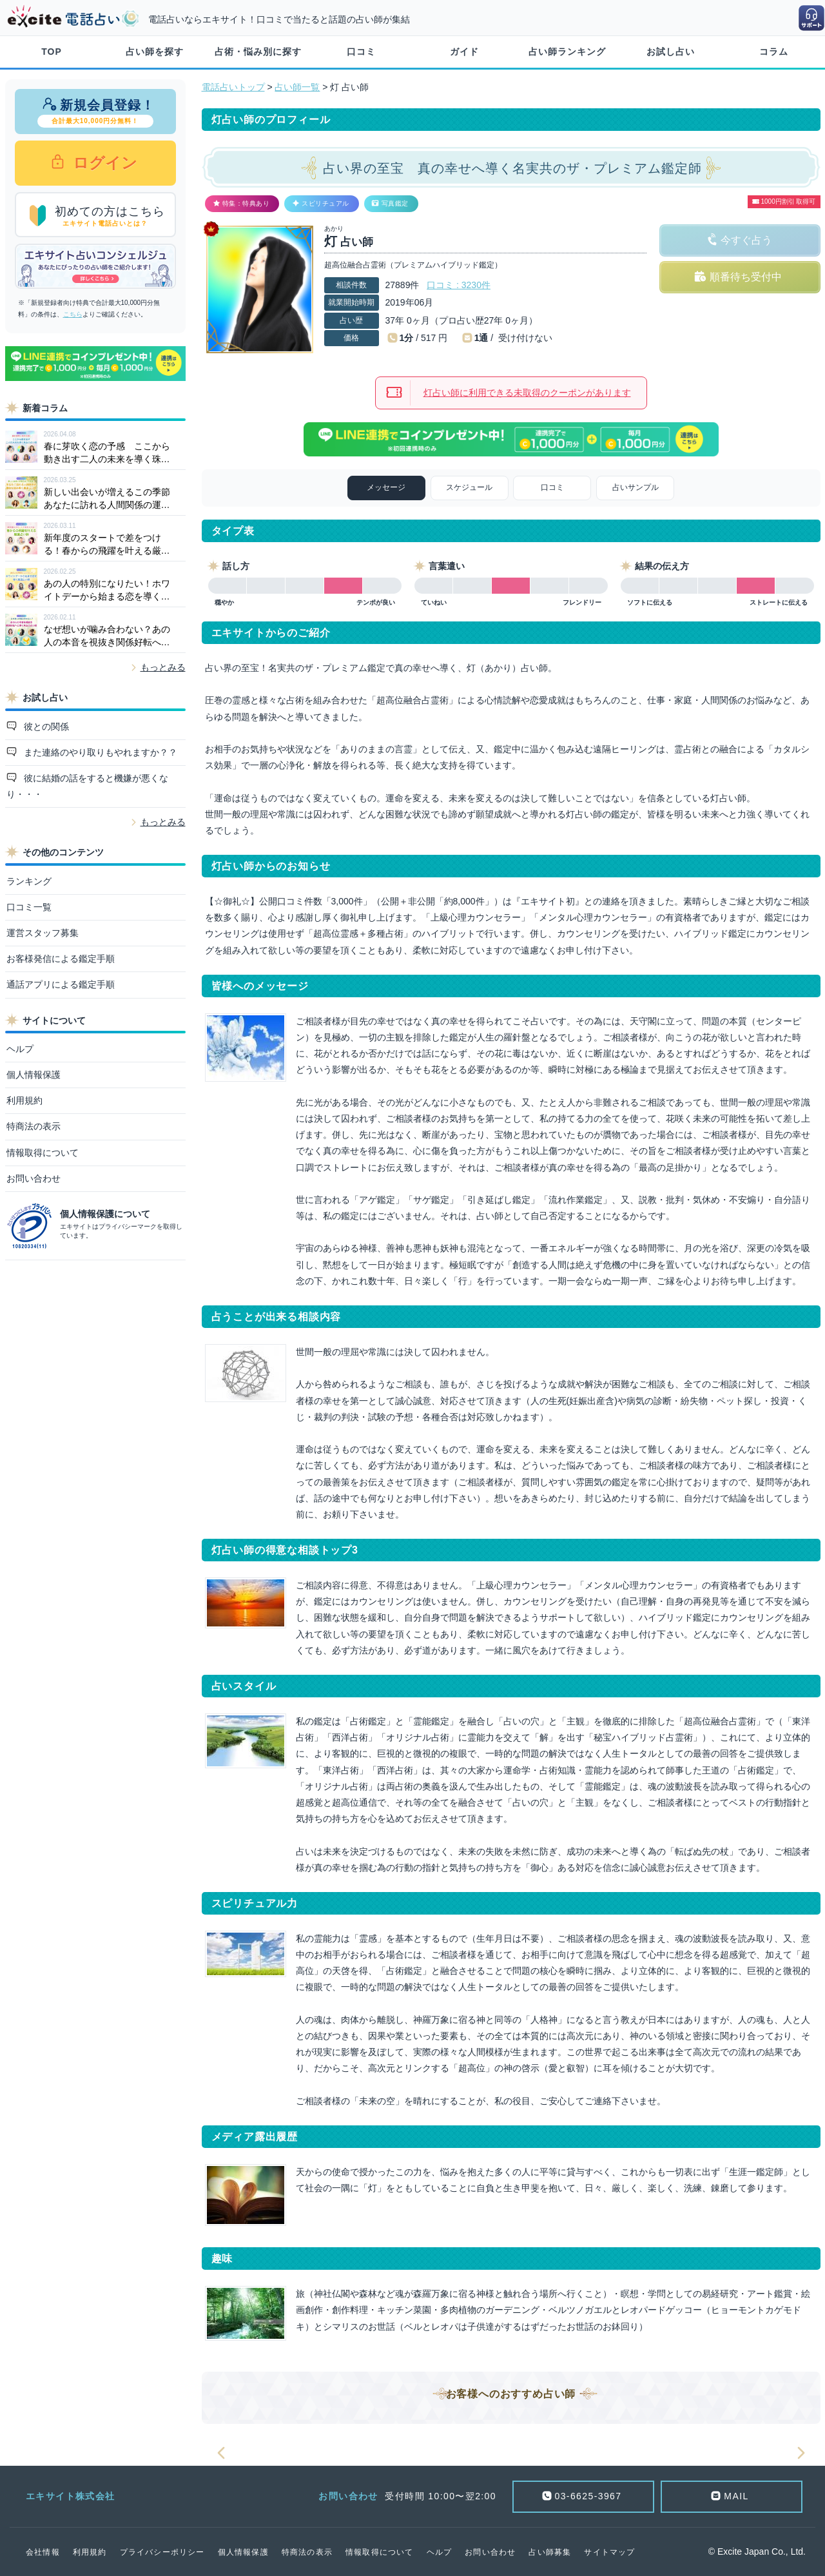 This screenshot has height=2576, width=825. I want to click on お問い合わせ, so click(33, 1178).